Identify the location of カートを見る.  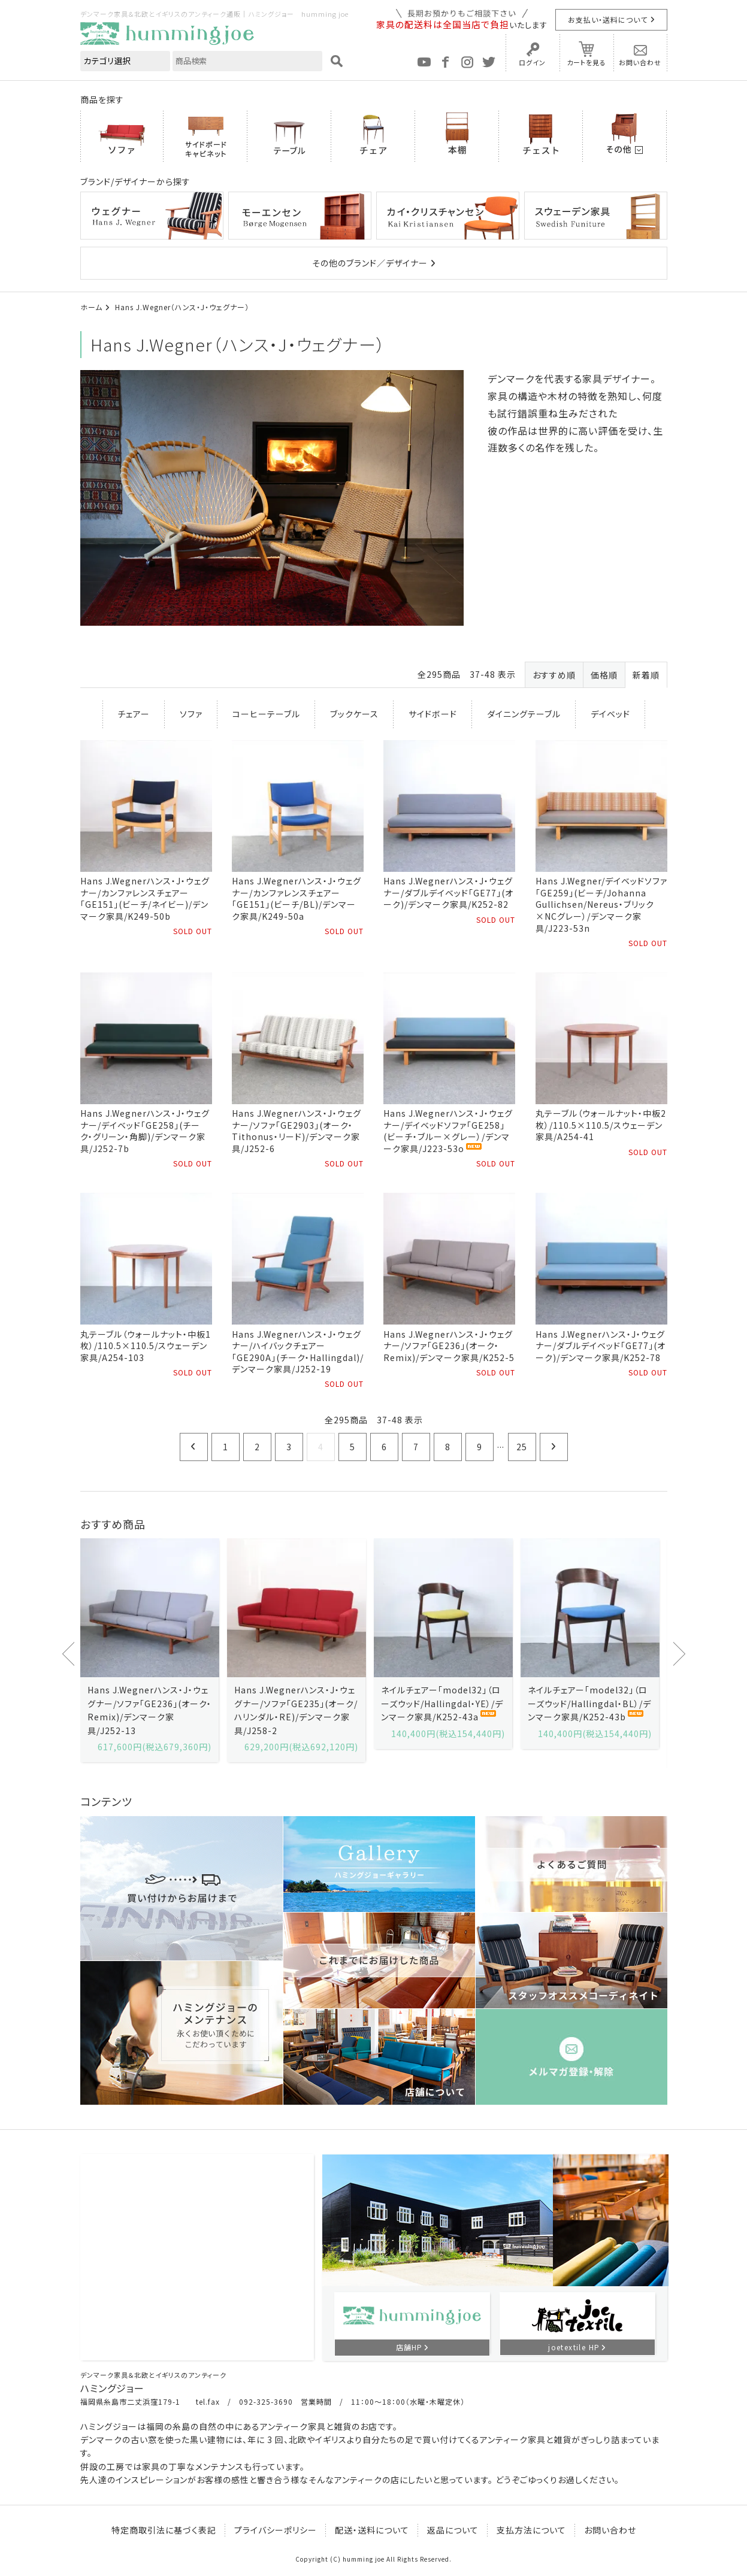
(586, 62).